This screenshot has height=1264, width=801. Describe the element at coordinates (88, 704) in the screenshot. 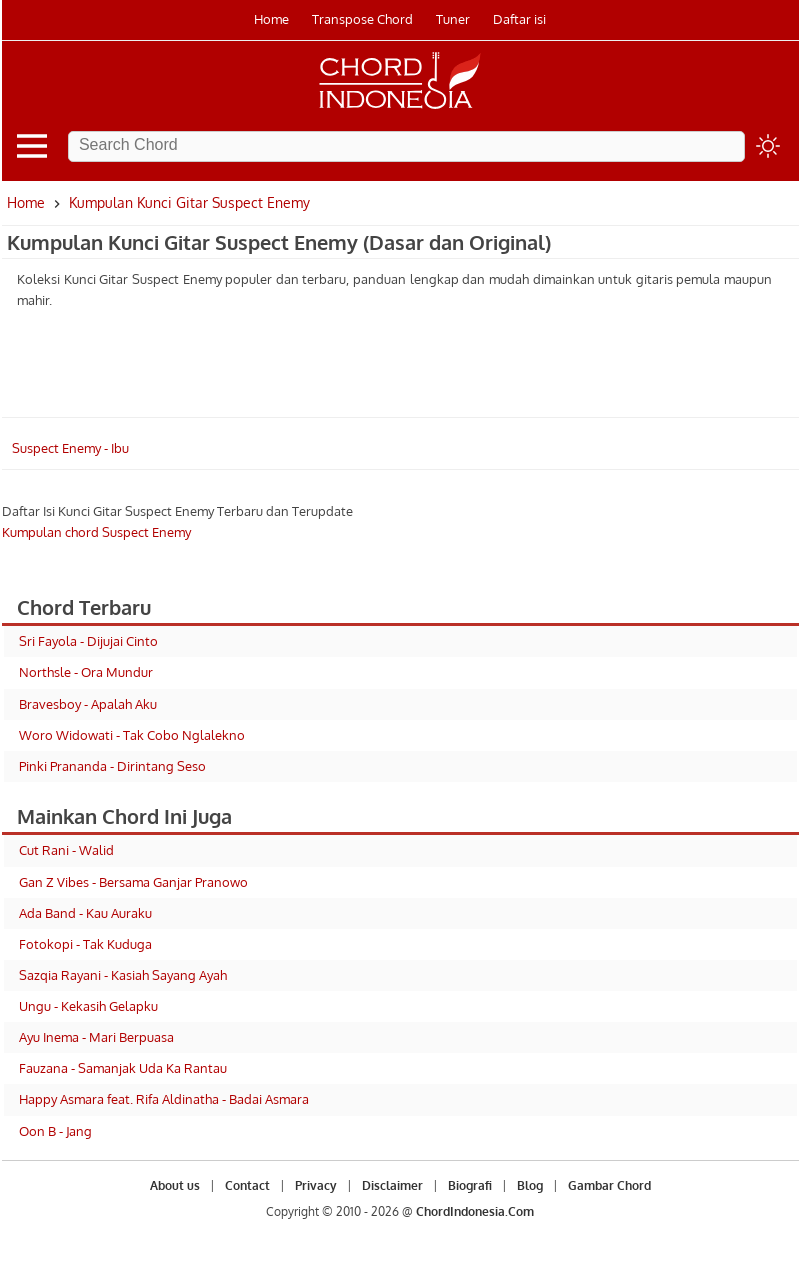

I see `Bravesboy - Apalah Aku` at that location.